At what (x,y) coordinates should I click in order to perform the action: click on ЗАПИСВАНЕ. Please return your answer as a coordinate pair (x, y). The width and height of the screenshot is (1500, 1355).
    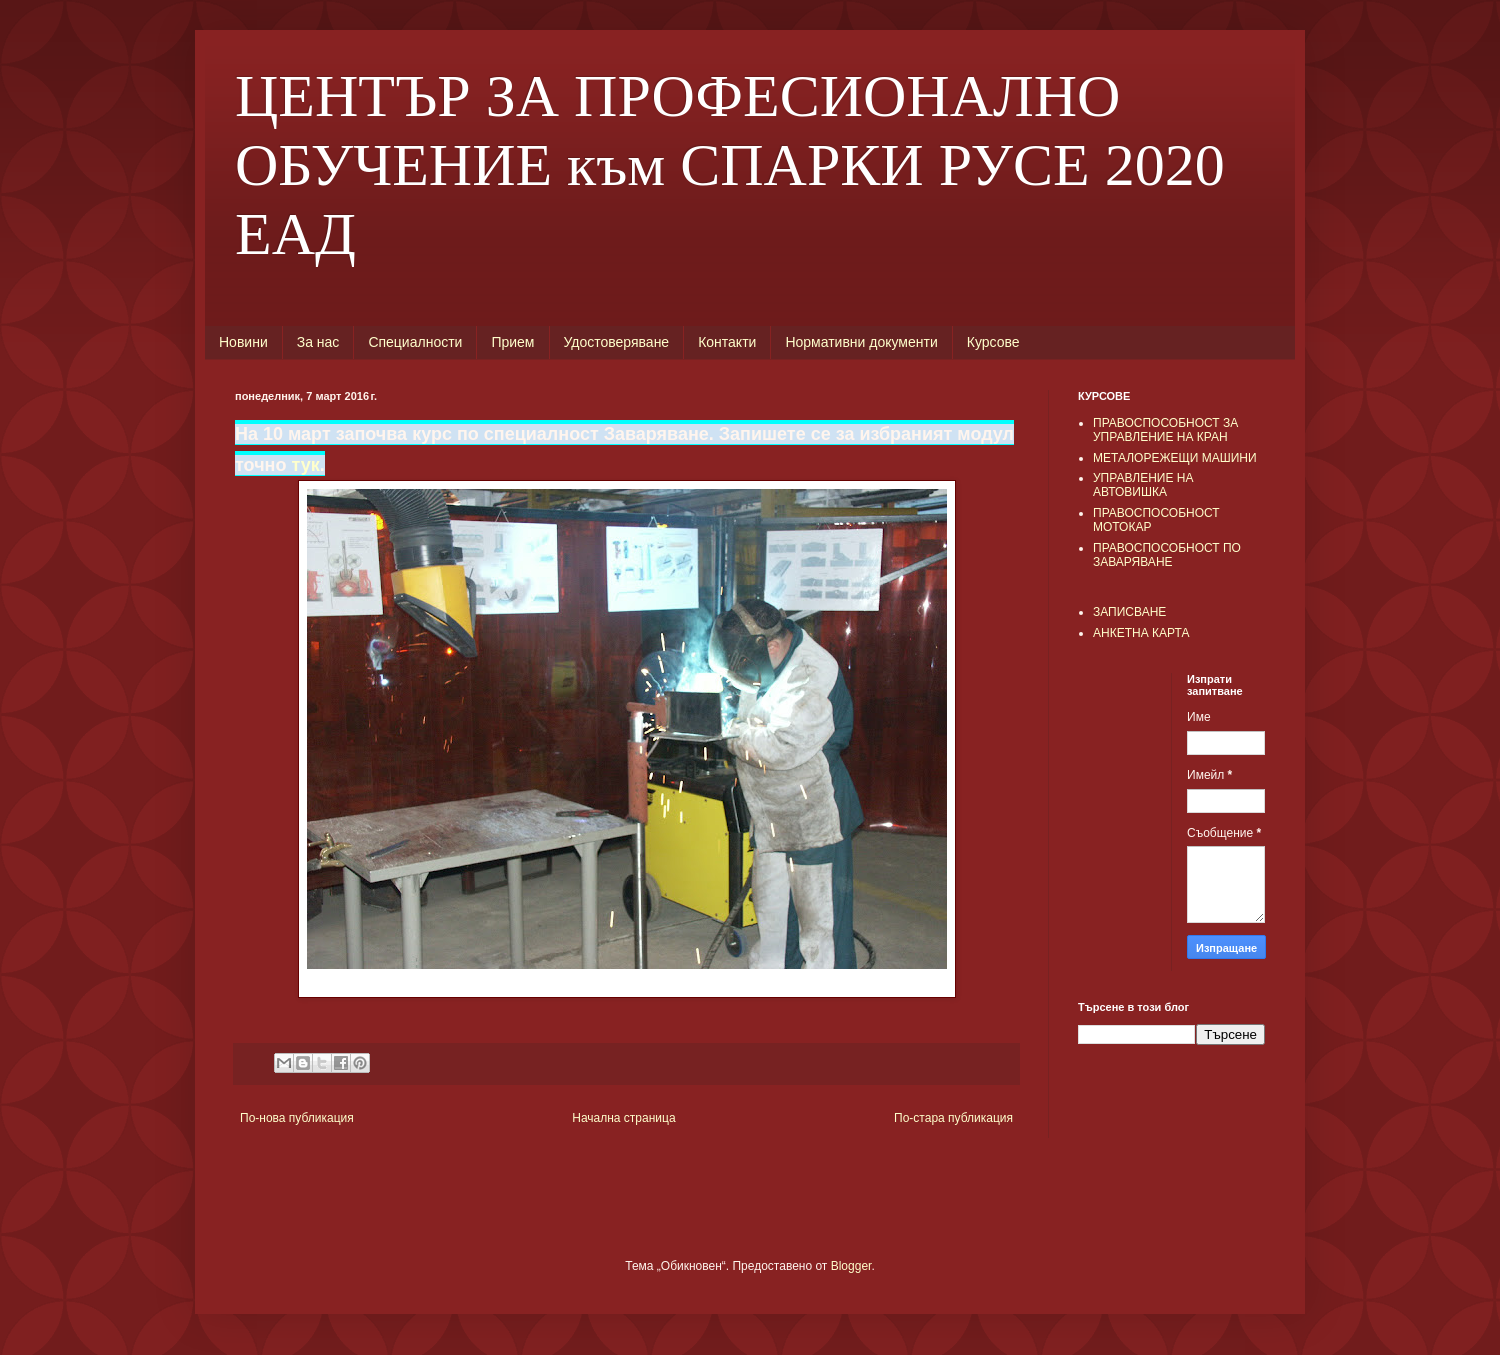
    Looking at the image, I should click on (1129, 612).